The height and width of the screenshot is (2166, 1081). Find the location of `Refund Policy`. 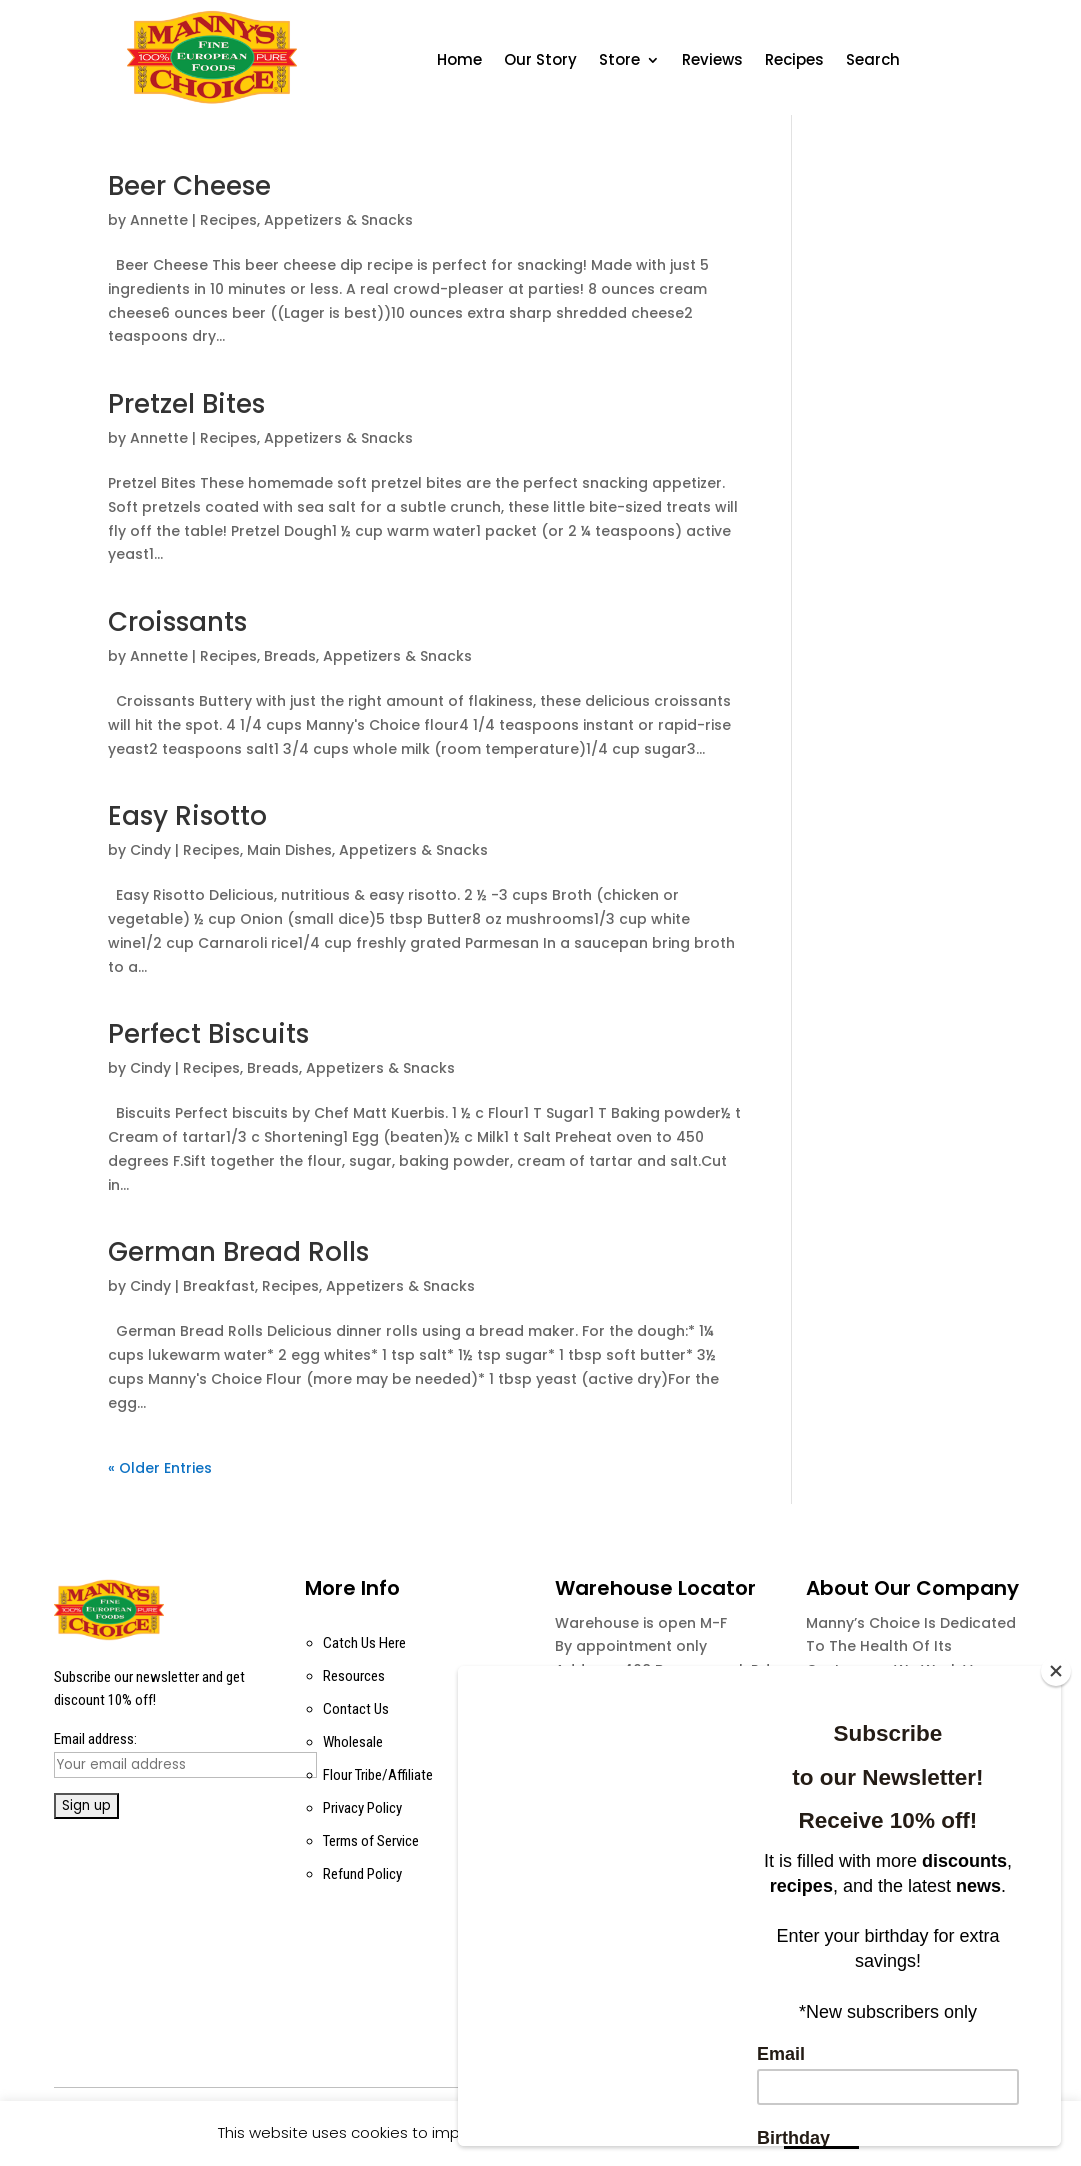

Refund Policy is located at coordinates (362, 1874).